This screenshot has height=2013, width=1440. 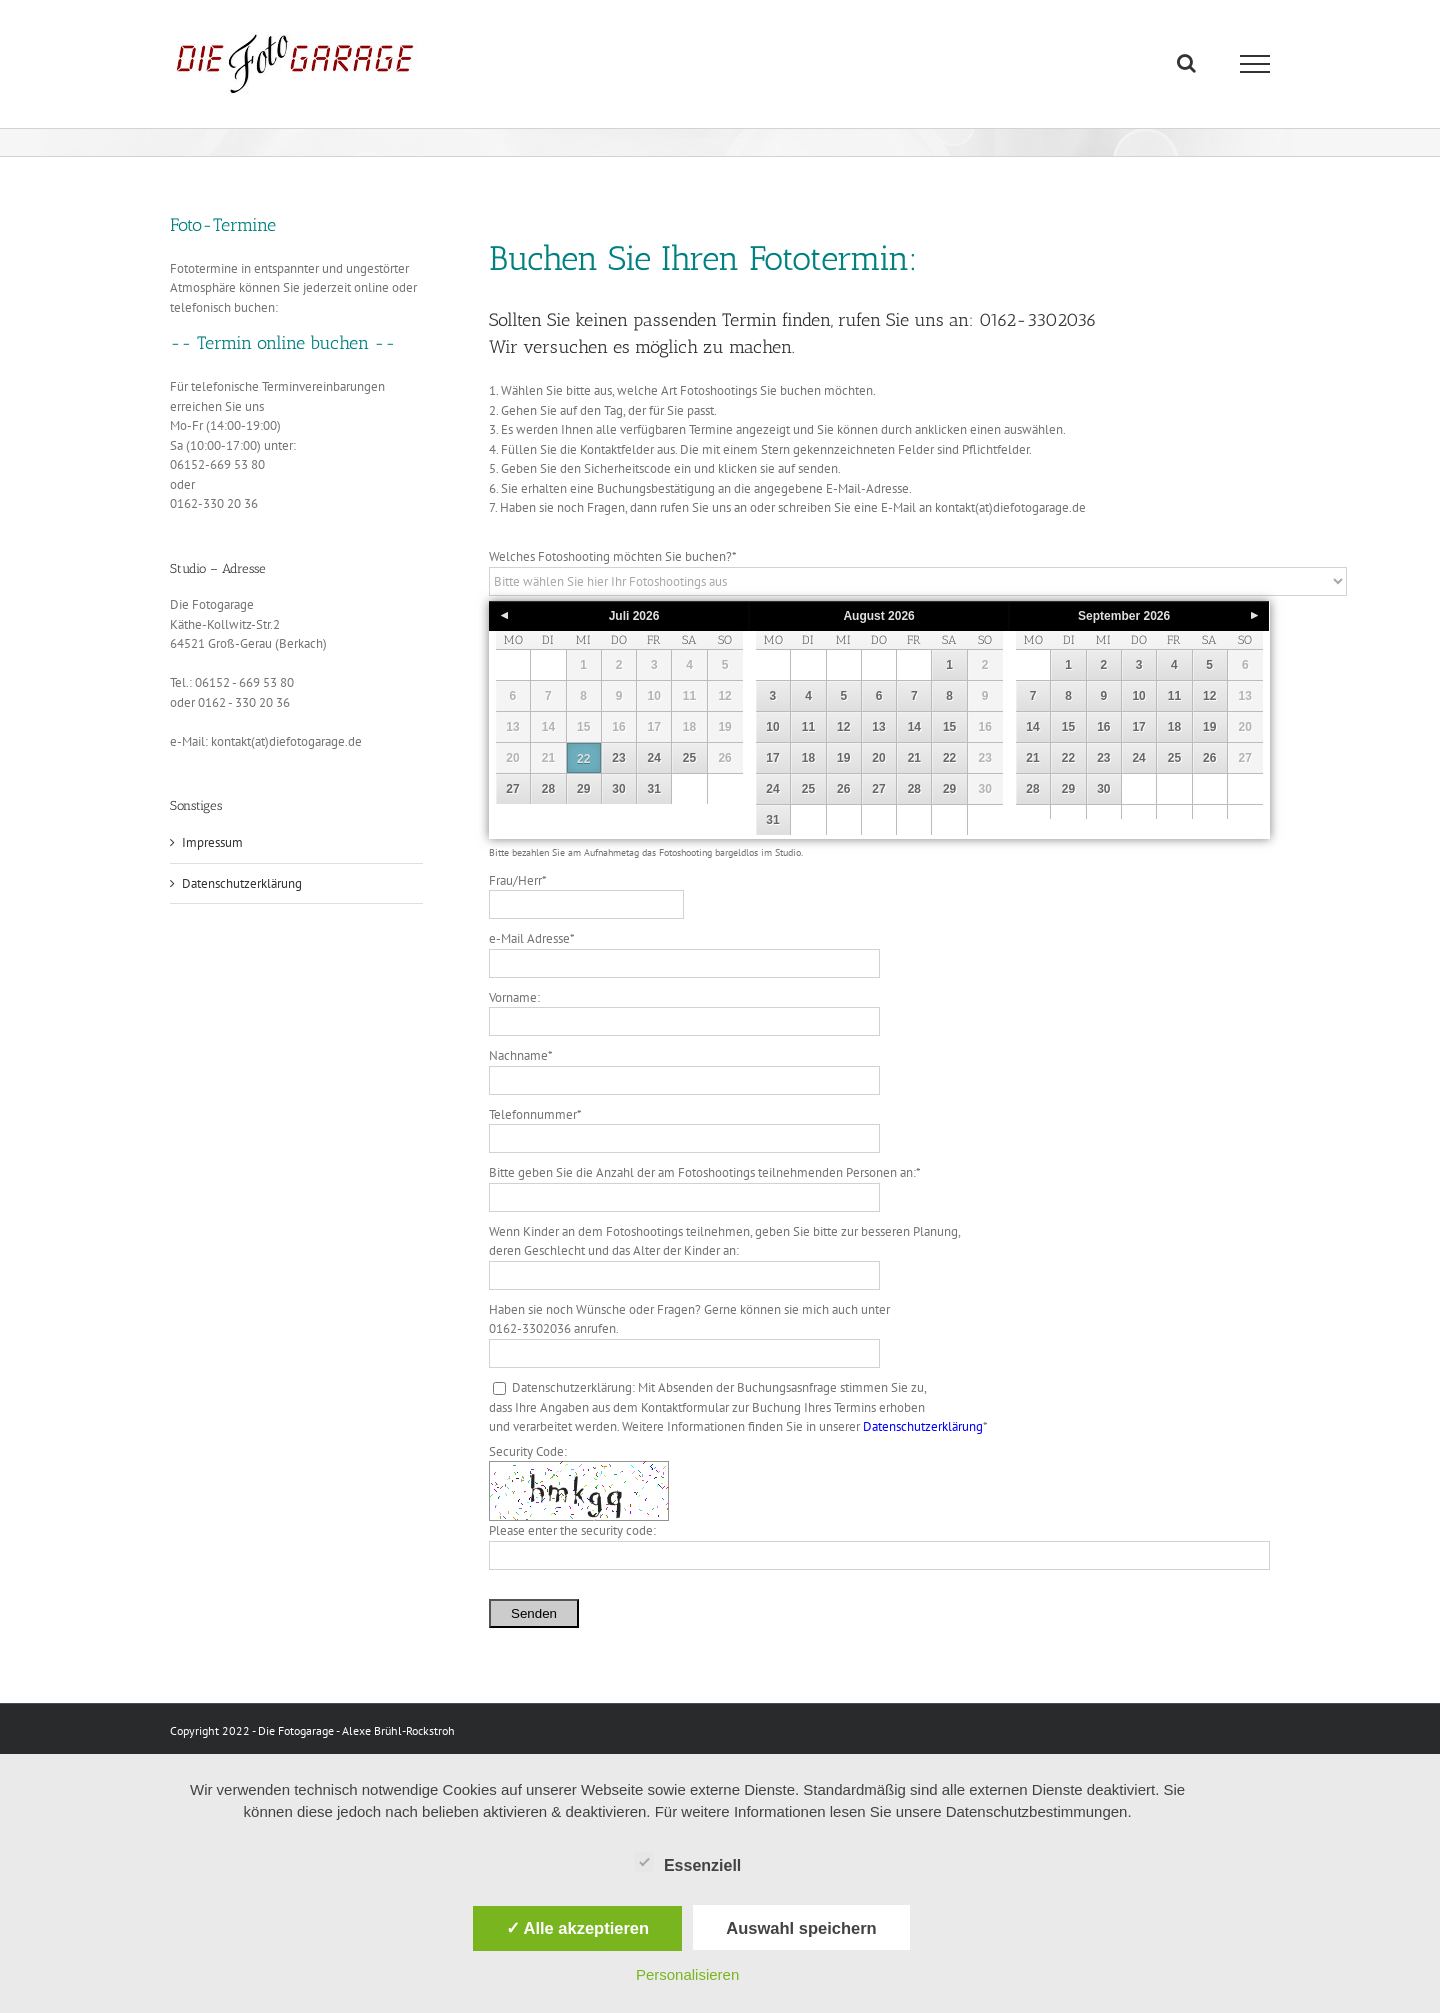 What do you see at coordinates (687, 1974) in the screenshot?
I see `Personalisieren` at bounding box center [687, 1974].